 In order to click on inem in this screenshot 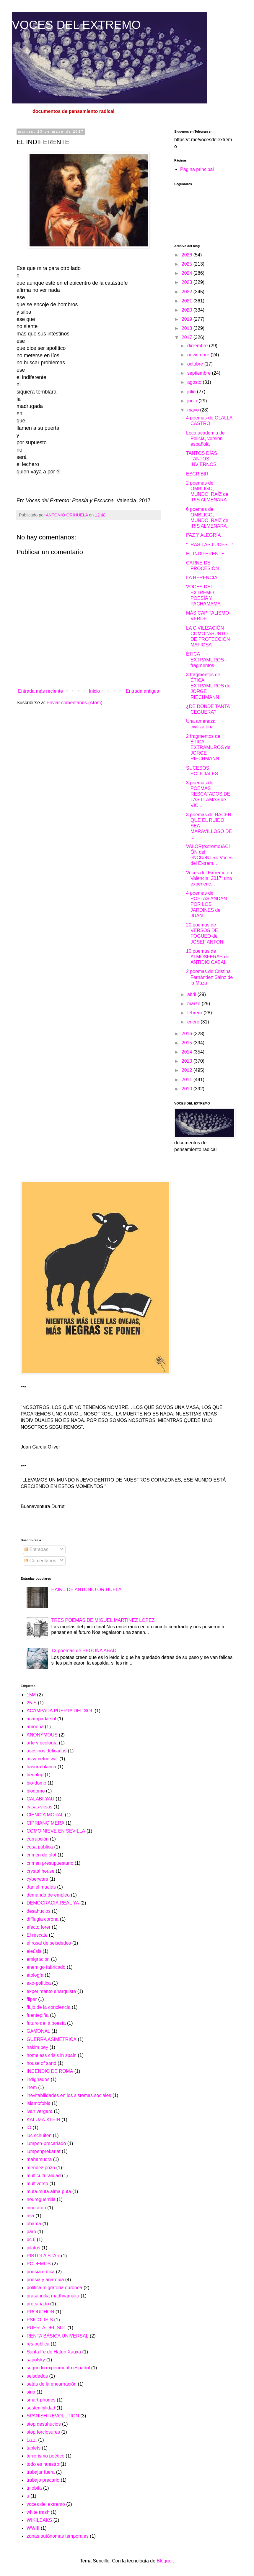, I will do `click(32, 2087)`.